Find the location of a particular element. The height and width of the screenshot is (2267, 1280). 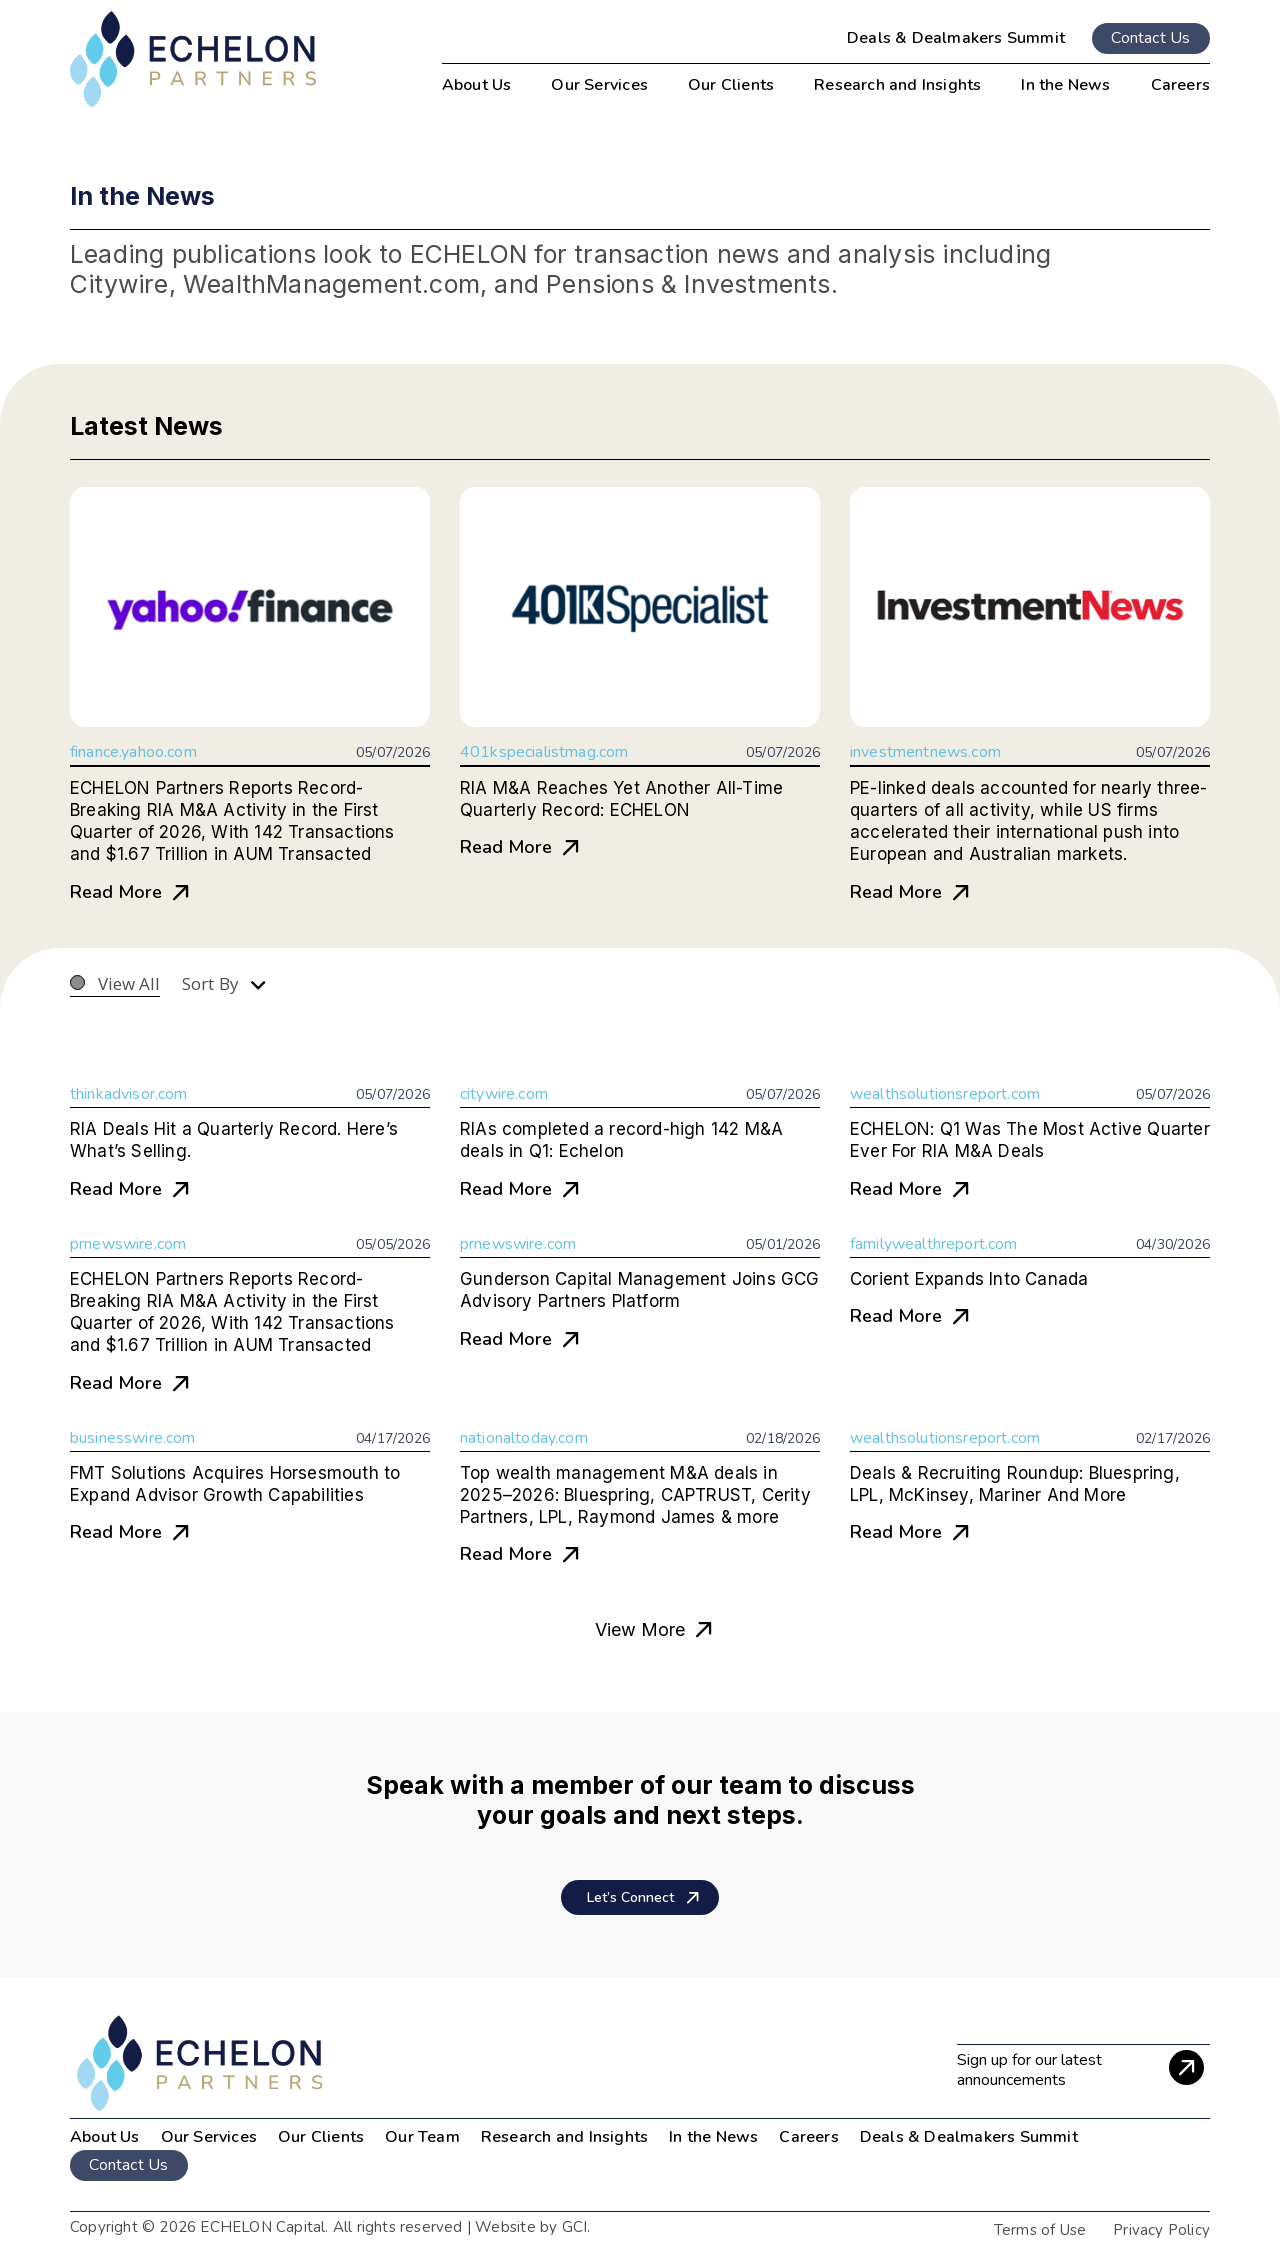

Careers is located at coordinates (808, 2137).